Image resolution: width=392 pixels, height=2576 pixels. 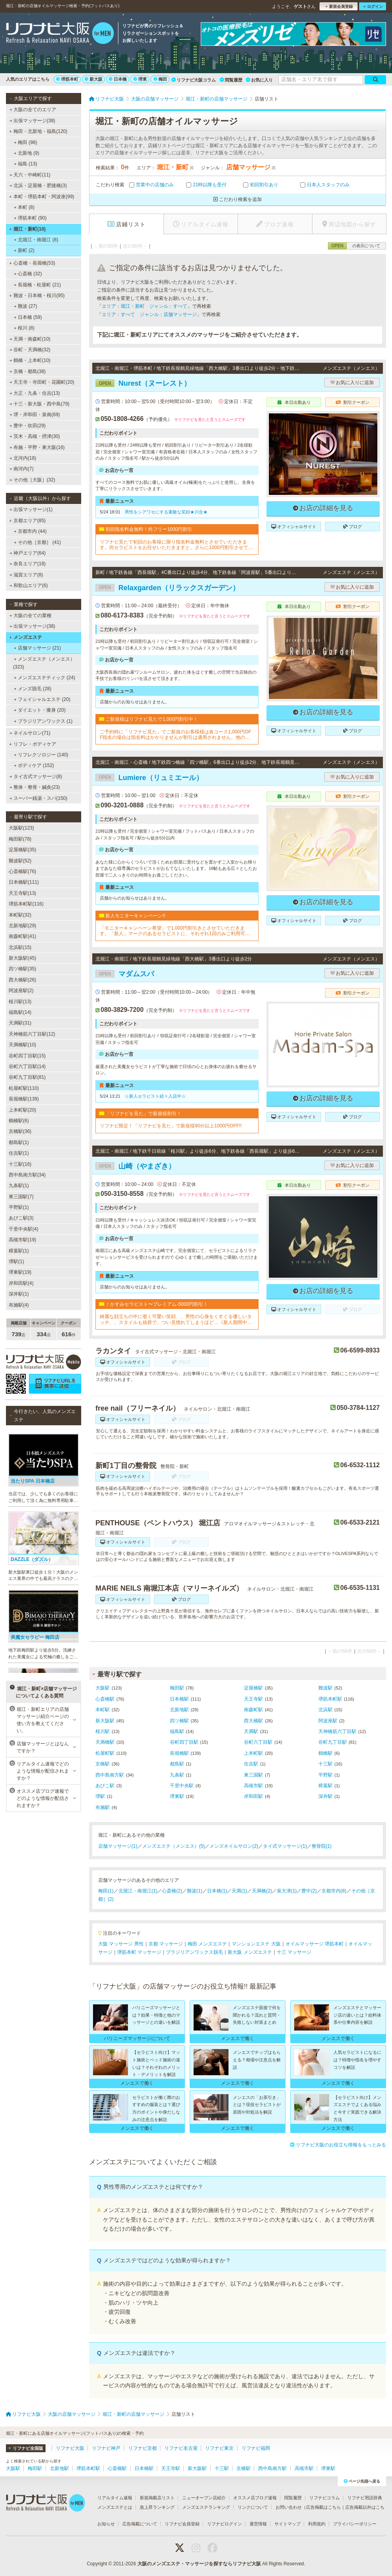 What do you see at coordinates (20, 1012) in the screenshot?
I see `福島駅(14)` at bounding box center [20, 1012].